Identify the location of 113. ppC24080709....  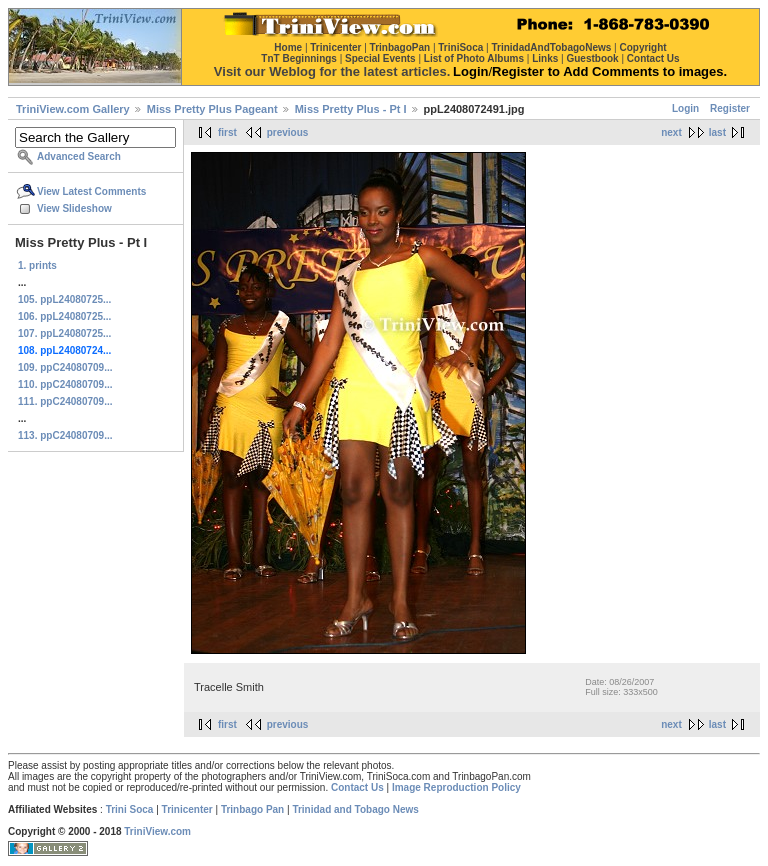
(65, 435).